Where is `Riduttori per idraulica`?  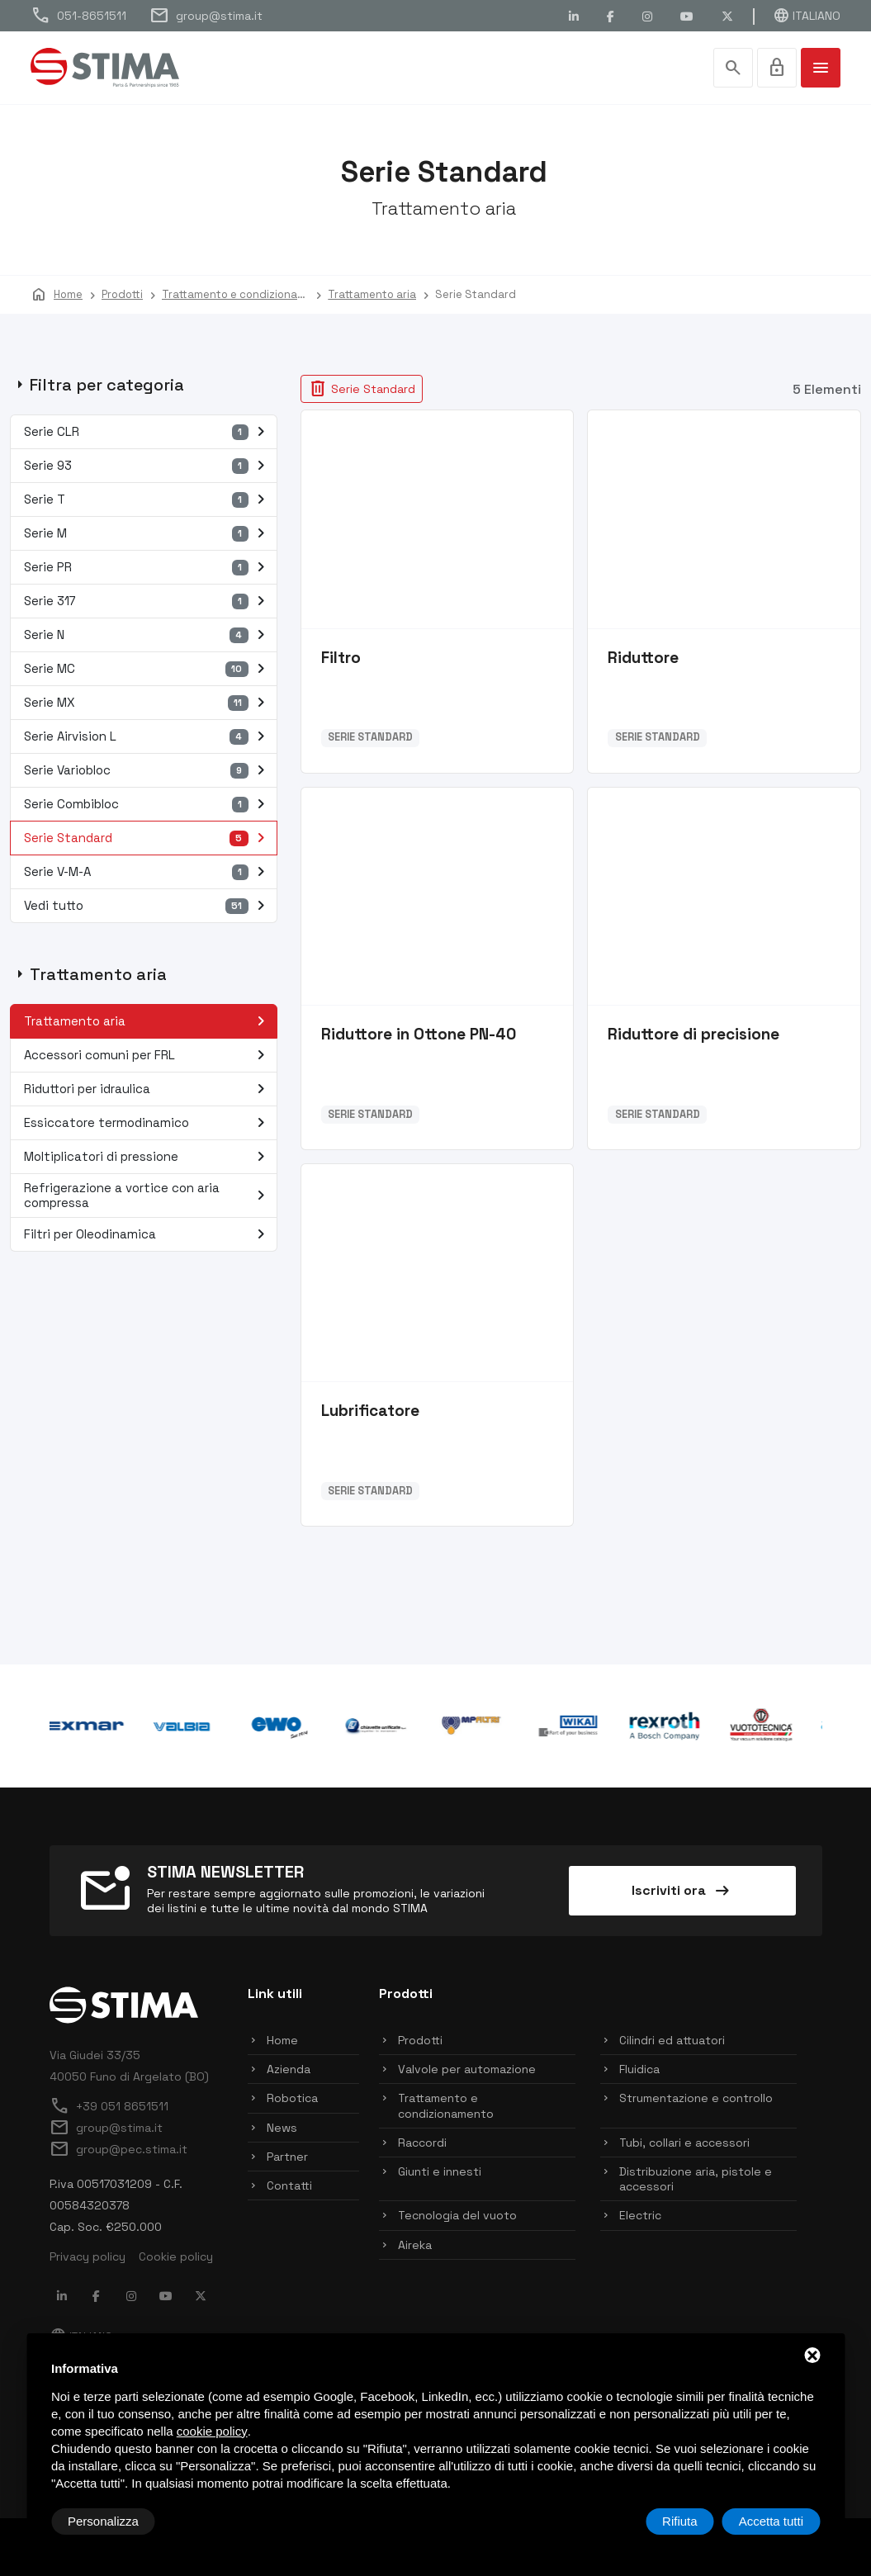
Riduttori per idraulica is located at coordinates (148, 1089).